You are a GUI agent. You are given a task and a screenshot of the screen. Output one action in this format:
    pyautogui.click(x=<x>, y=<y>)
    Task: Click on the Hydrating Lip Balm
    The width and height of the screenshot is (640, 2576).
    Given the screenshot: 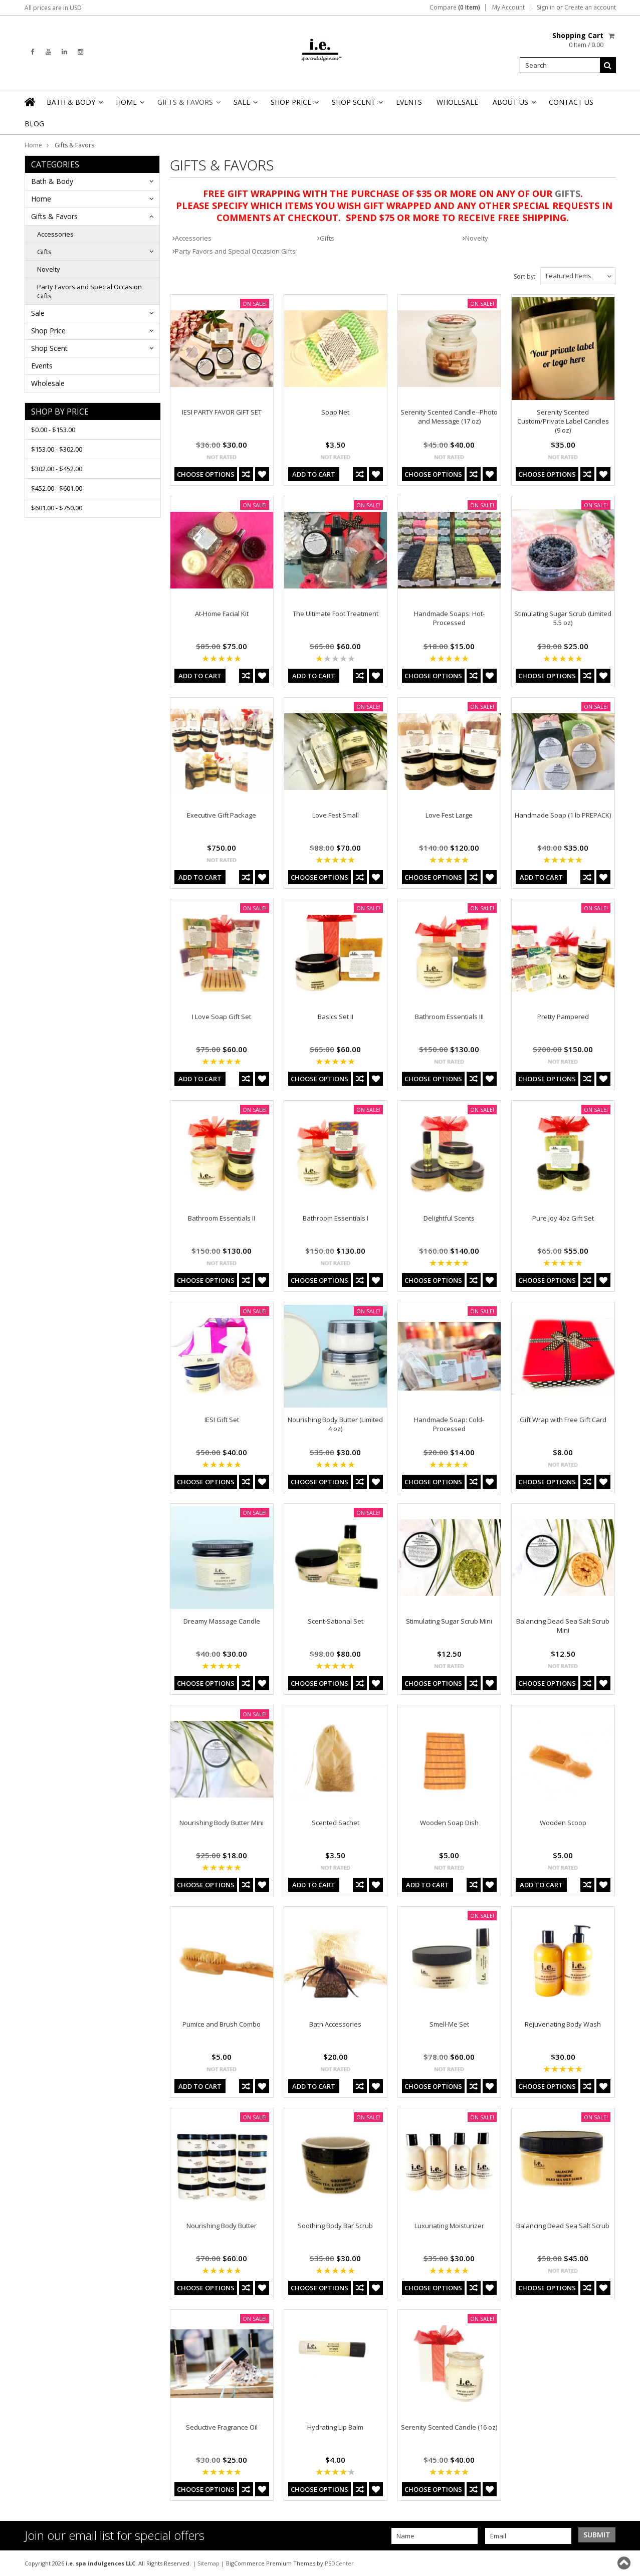 What is the action you would take?
    pyautogui.click(x=335, y=2427)
    